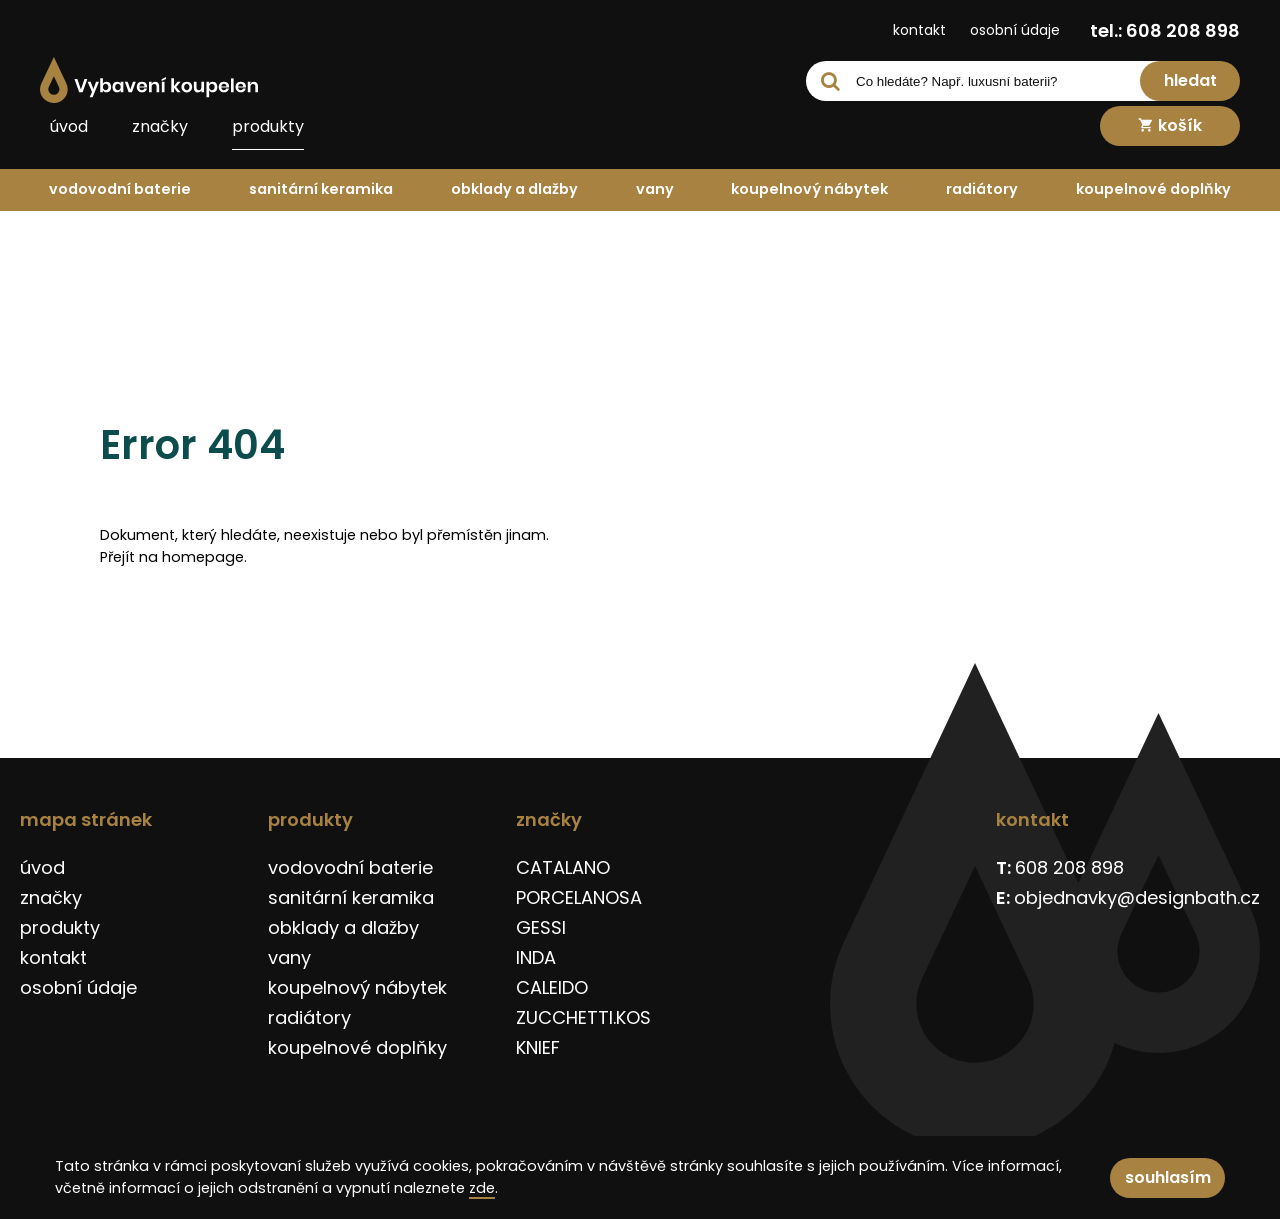 The width and height of the screenshot is (1280, 1219). I want to click on objednavky@designbath.cz, so click(1137, 897).